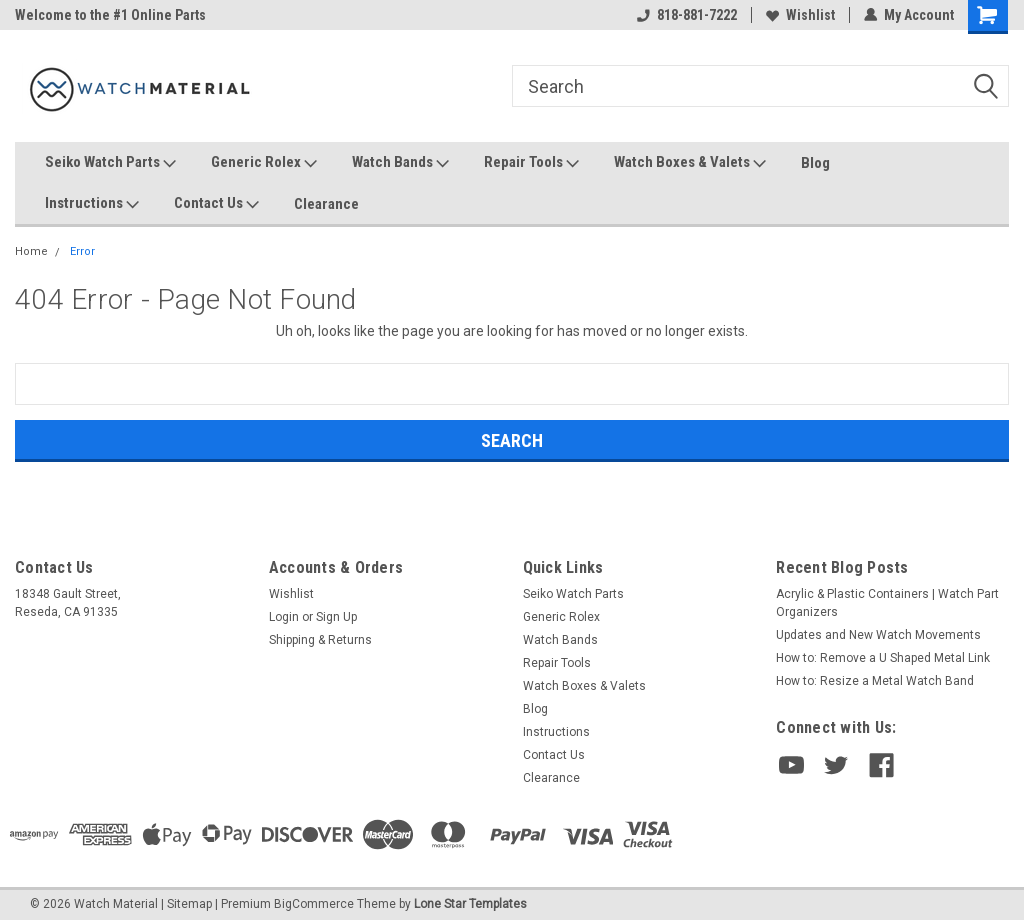 The height and width of the screenshot is (924, 1024). I want to click on BigCommerce, so click(314, 904).